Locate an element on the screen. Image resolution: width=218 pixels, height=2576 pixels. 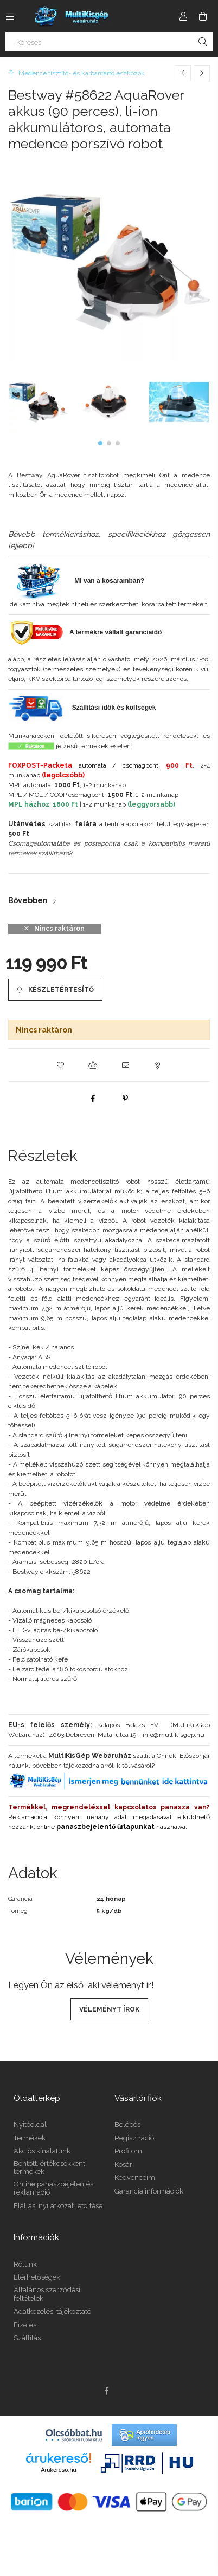
[facebook] is located at coordinates (93, 1098).